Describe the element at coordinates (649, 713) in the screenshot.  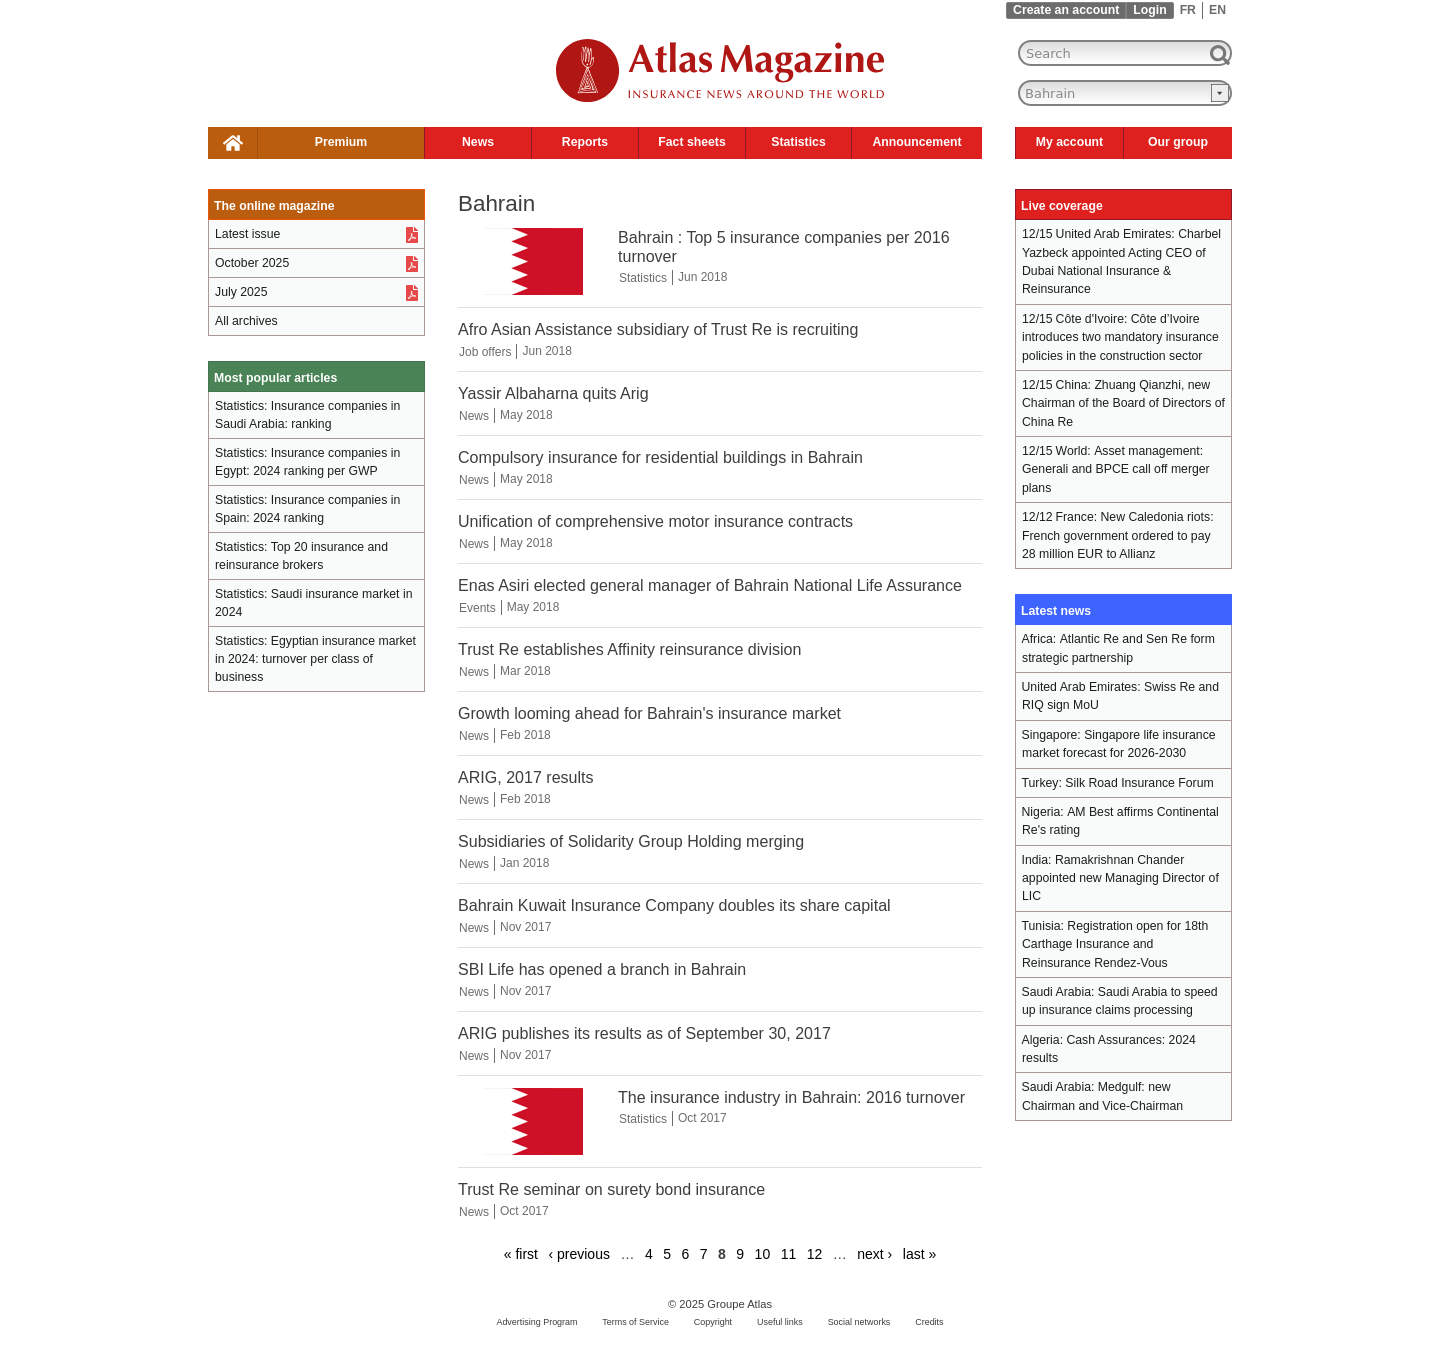
I see `Growth looming ahead for Bahrain's insurance market` at that location.